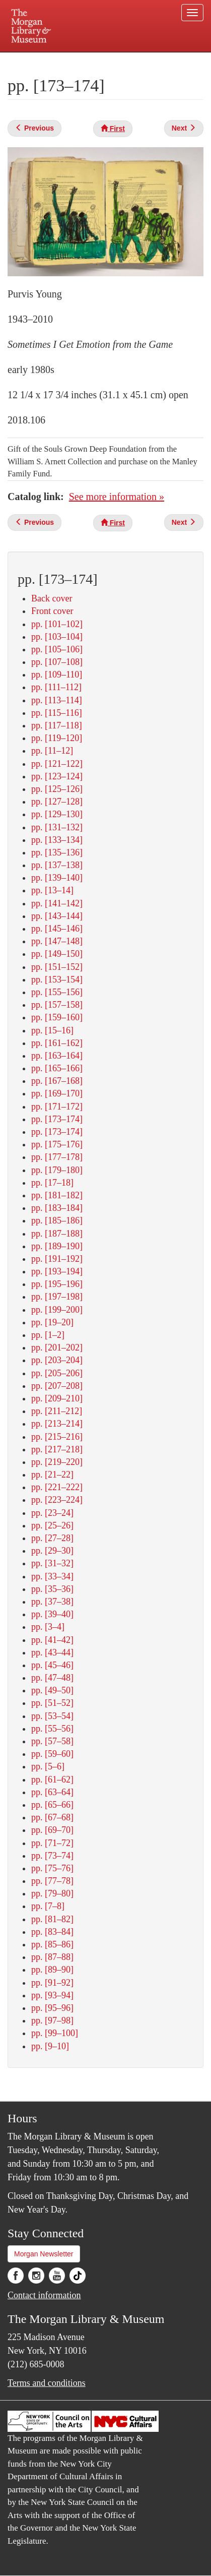 The image size is (211, 2576). I want to click on pp. [139–140], so click(57, 878).